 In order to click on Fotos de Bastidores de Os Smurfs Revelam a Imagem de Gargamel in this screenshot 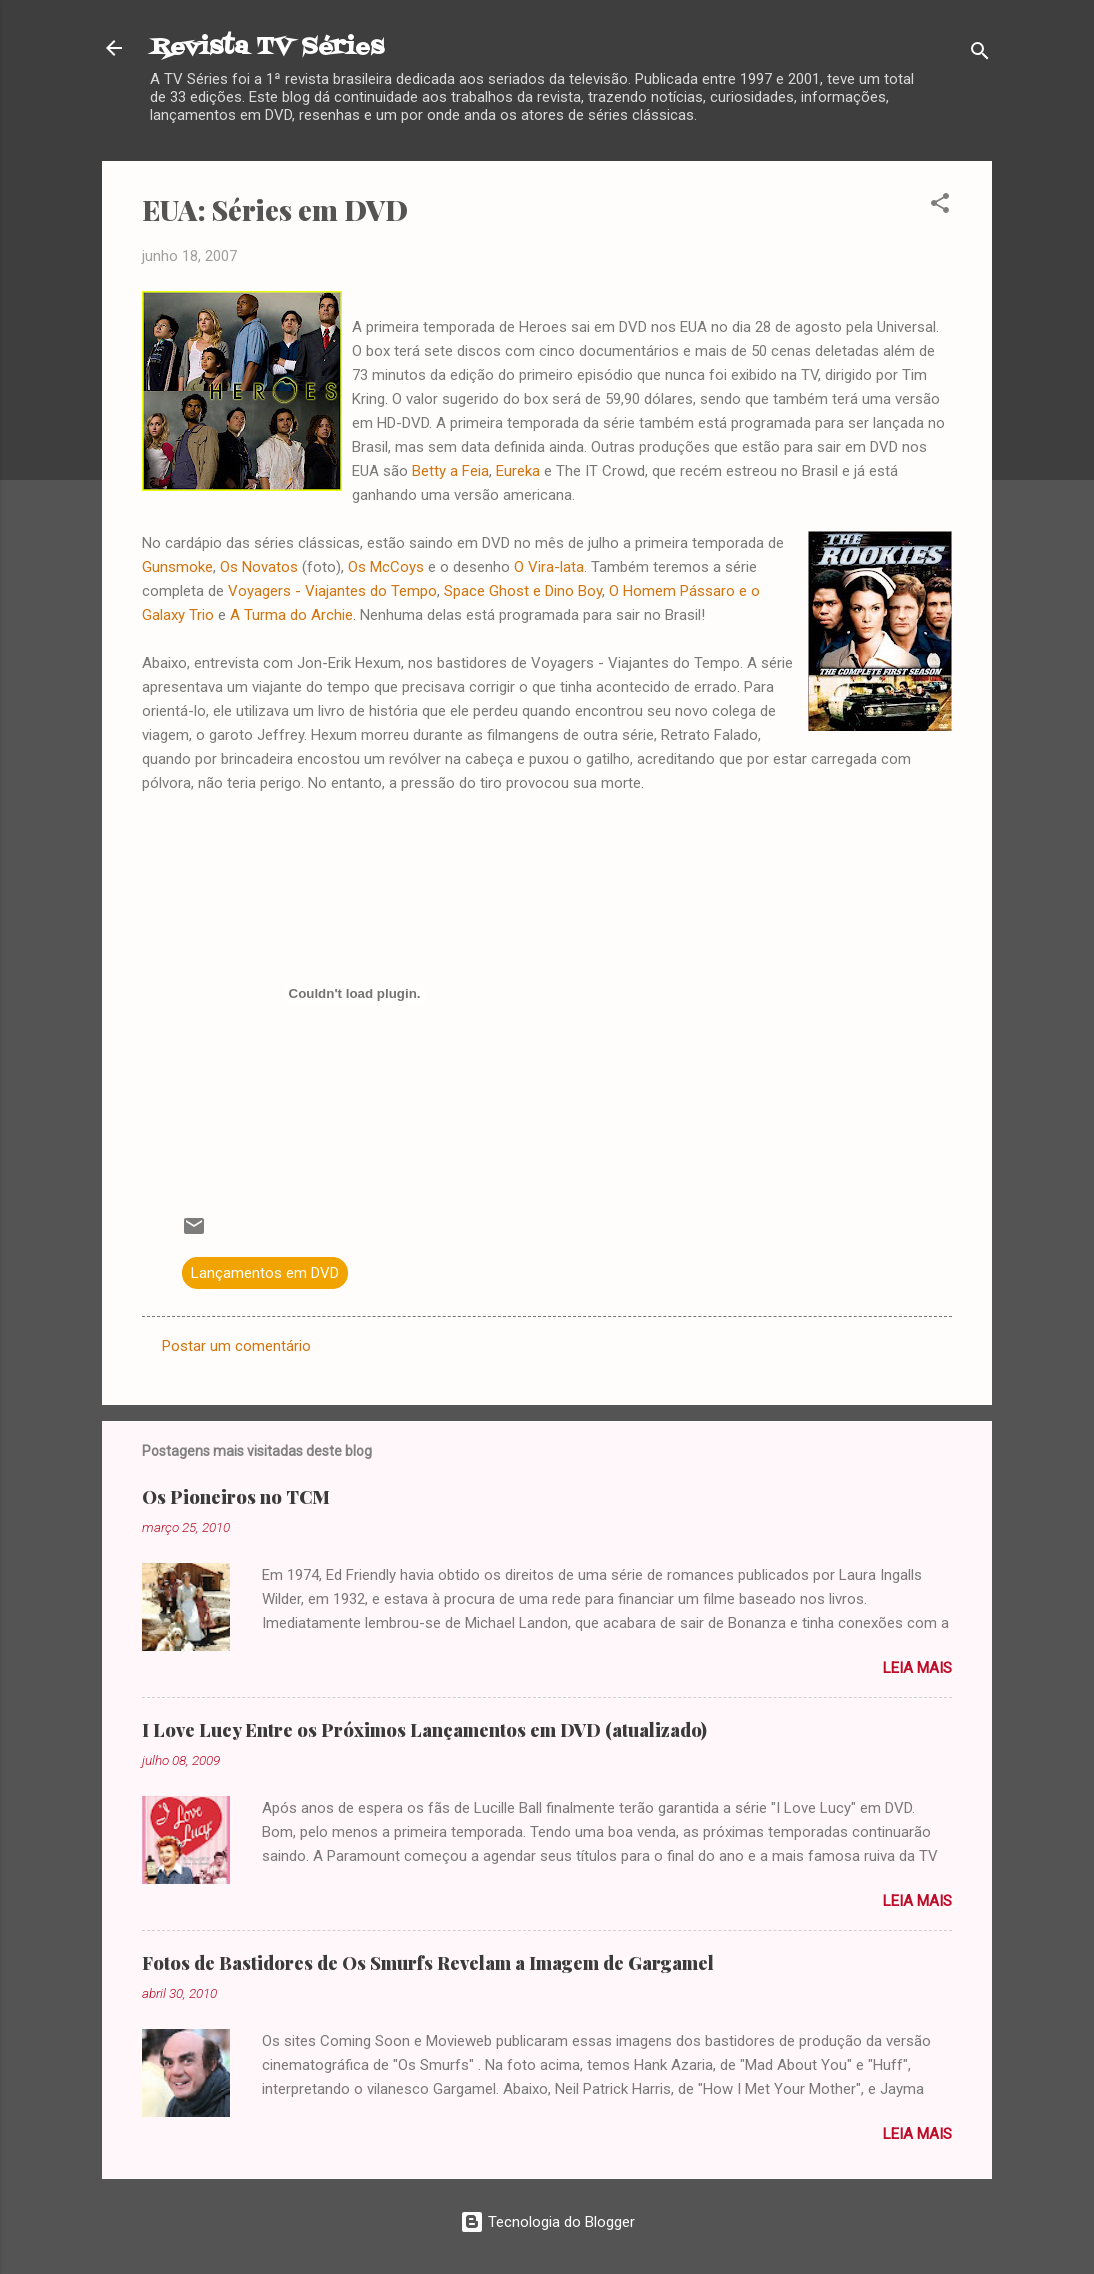, I will do `click(428, 1963)`.